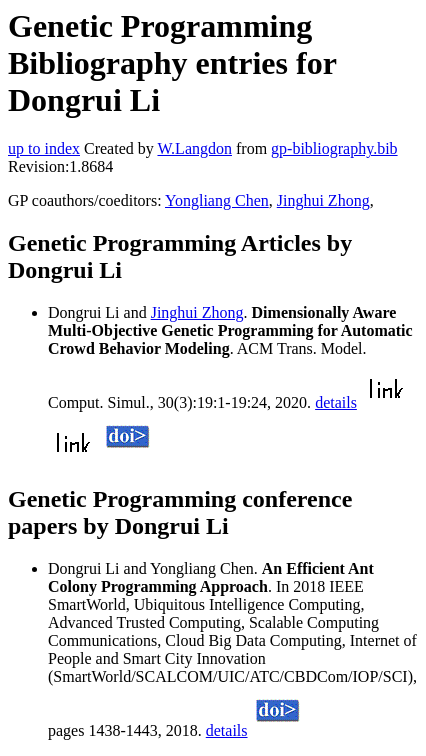 The width and height of the screenshot is (426, 756). I want to click on Jinghui Zhong, so click(323, 200).